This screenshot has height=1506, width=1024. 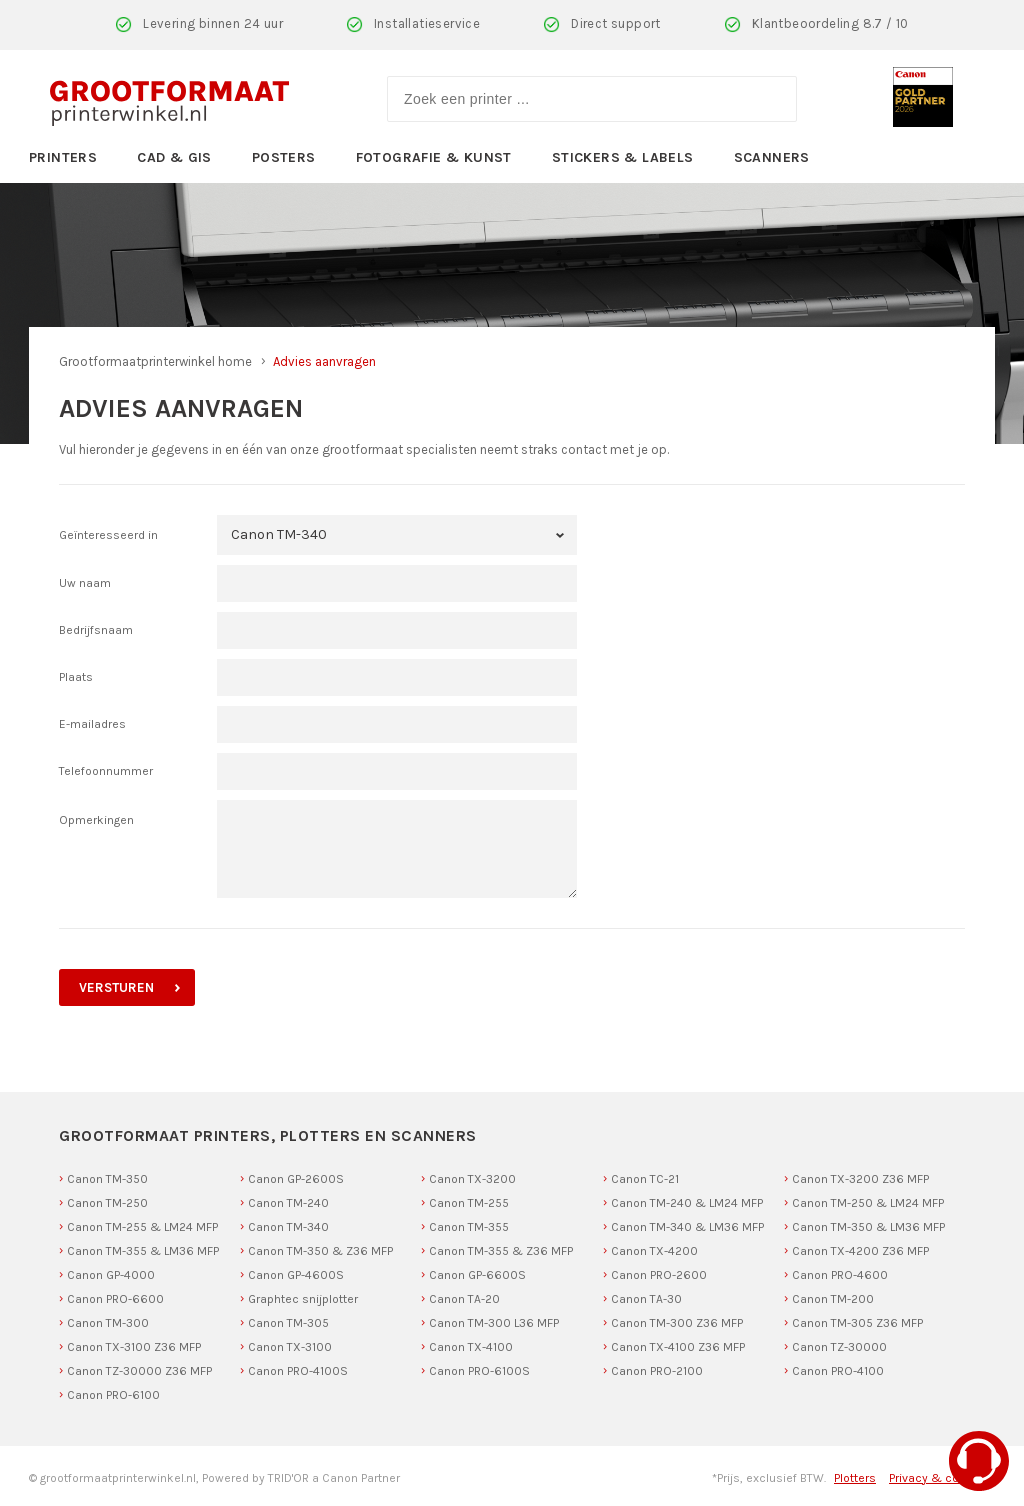 I want to click on Canon TM-340, so click(x=288, y=1227).